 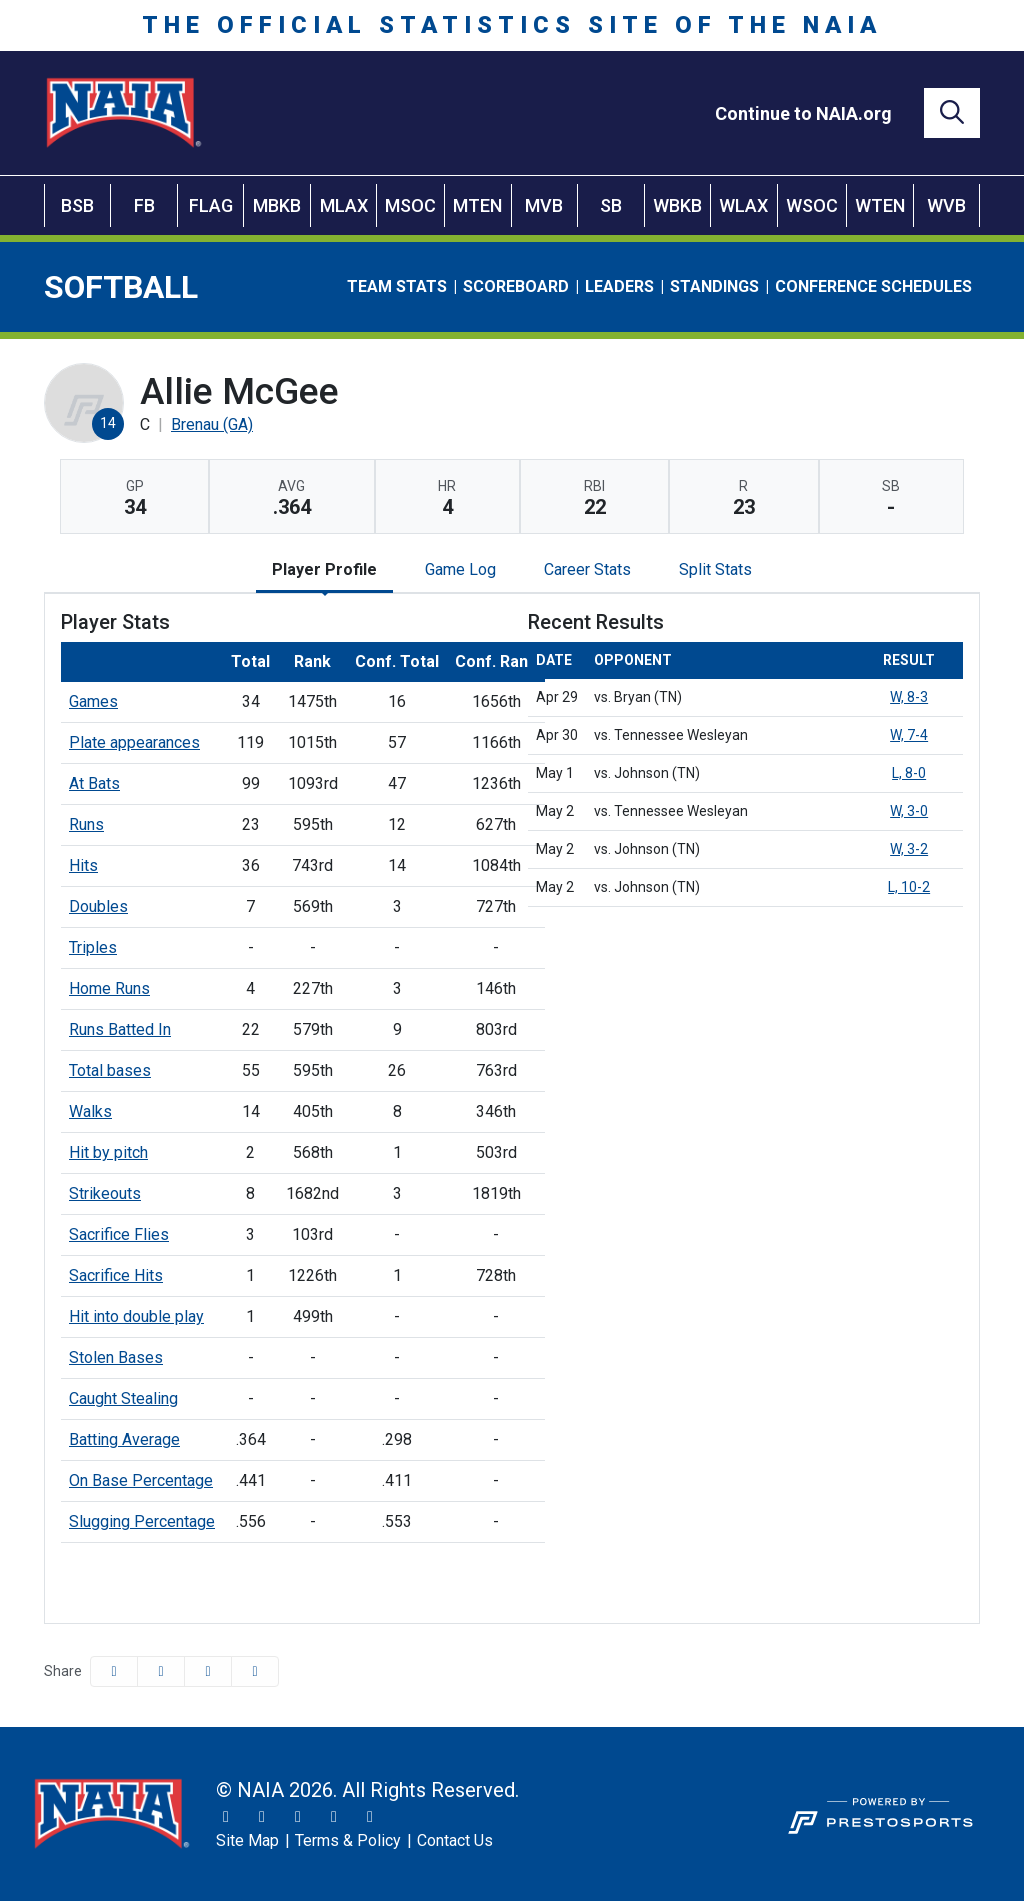 I want to click on Hits, so click(x=83, y=865).